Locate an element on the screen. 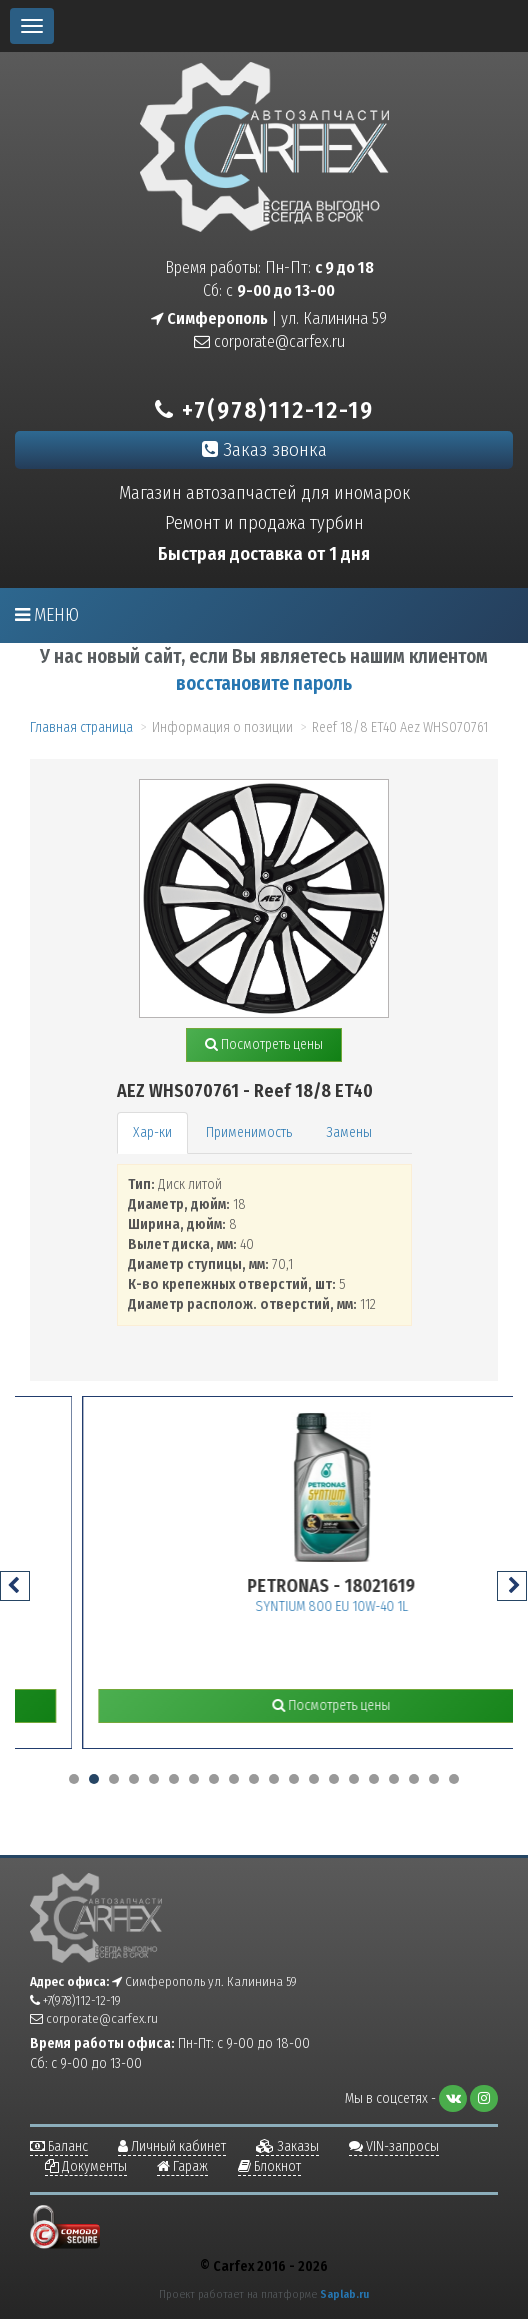 The width and height of the screenshot is (528, 2319). Замены is located at coordinates (349, 1132).